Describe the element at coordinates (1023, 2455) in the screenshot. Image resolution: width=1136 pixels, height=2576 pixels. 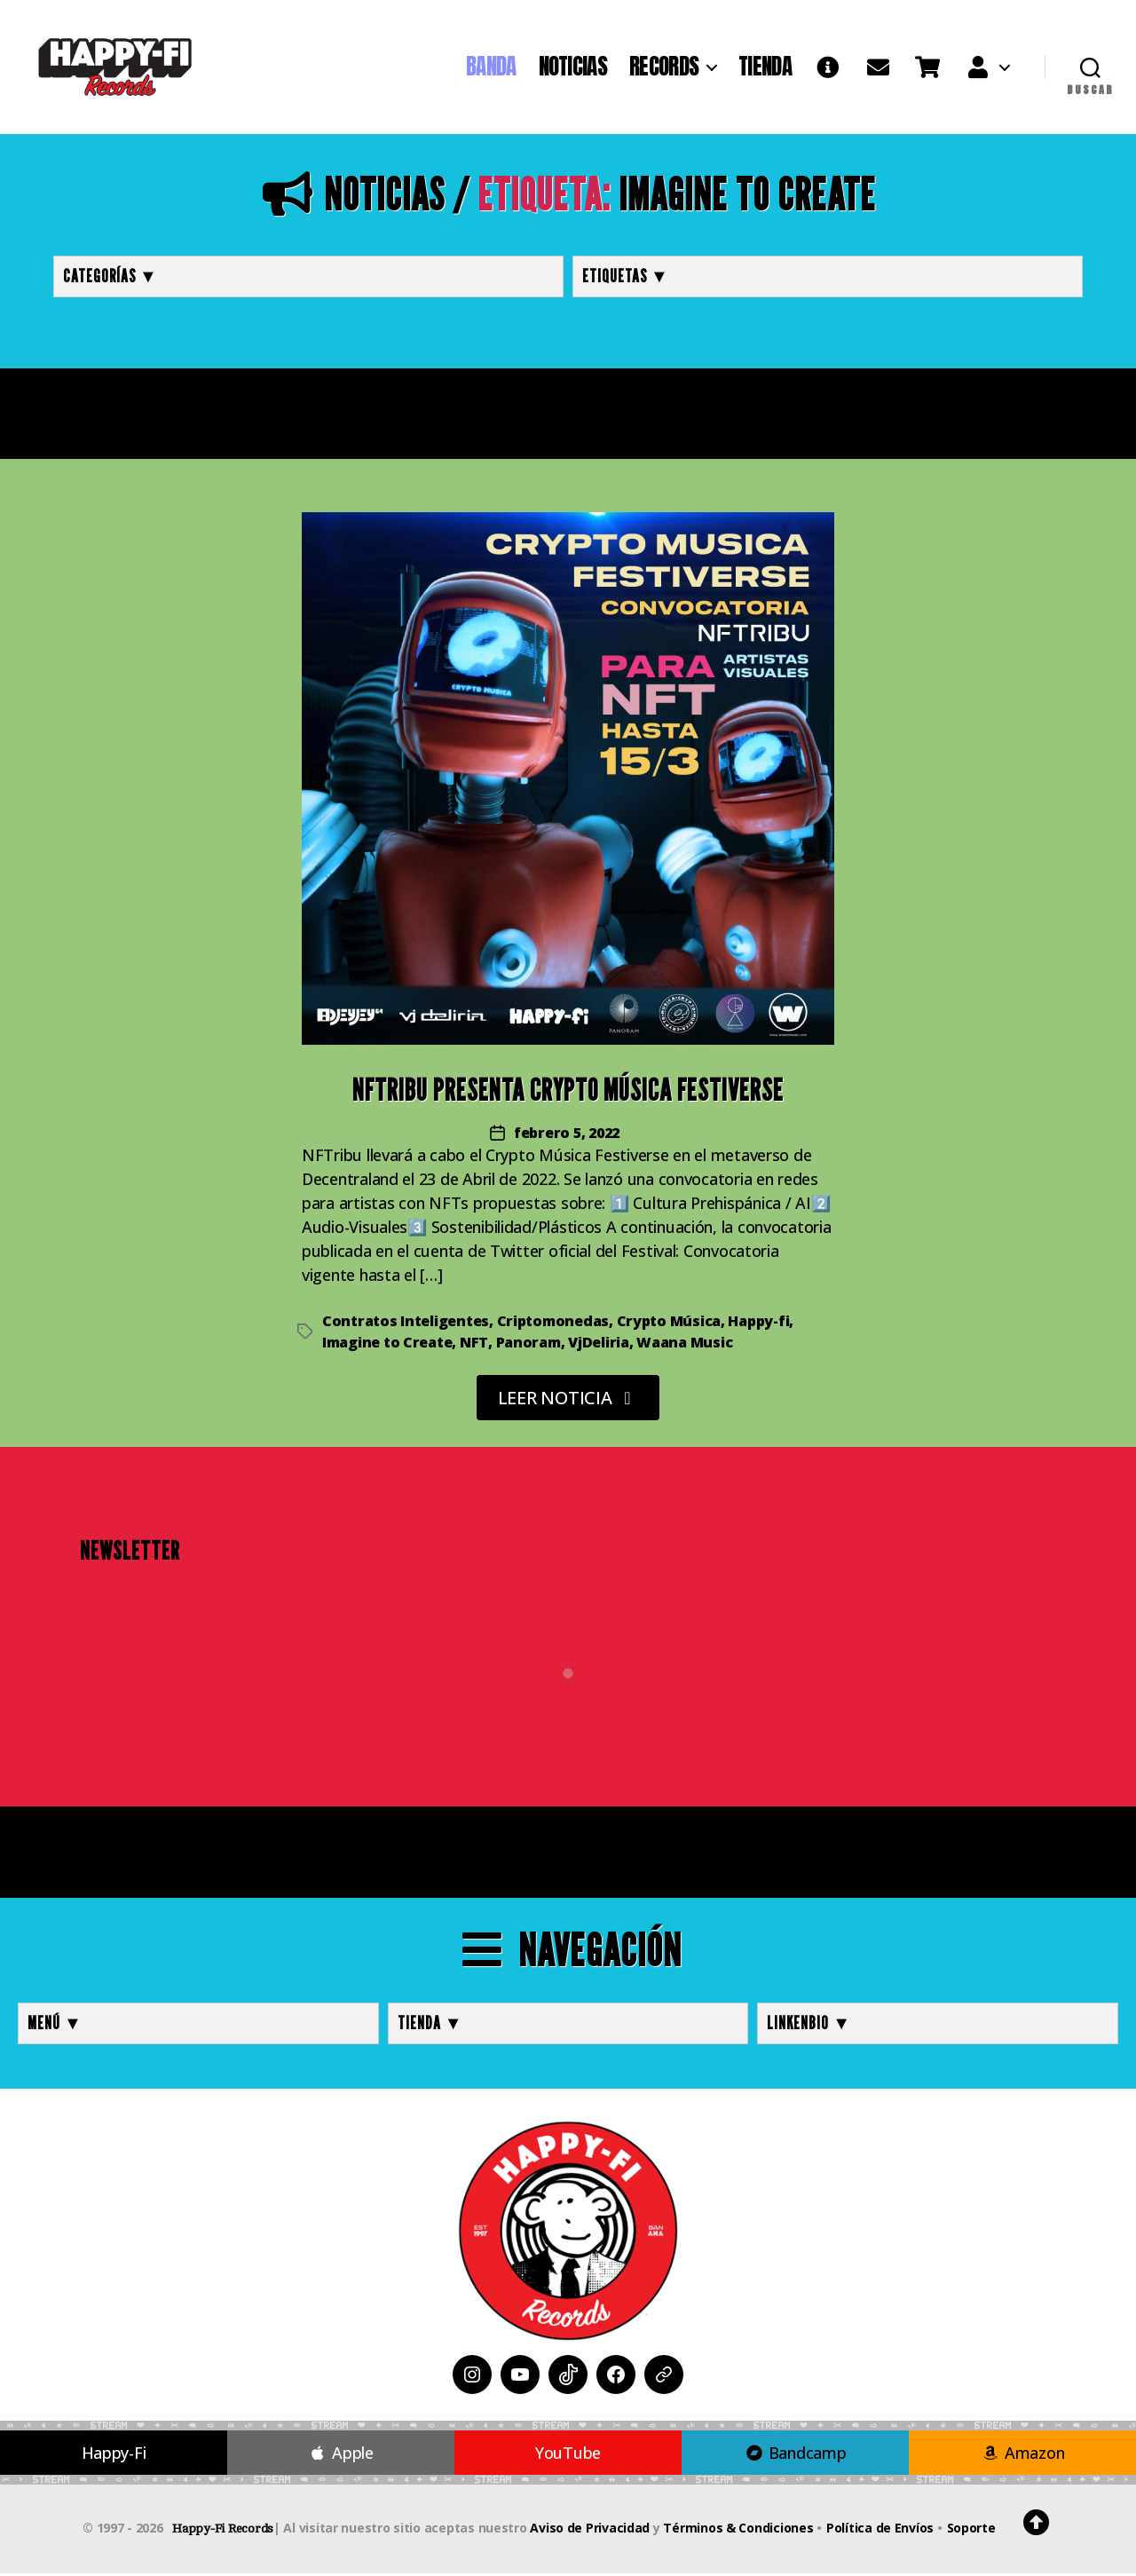
I see `Amazon` at that location.